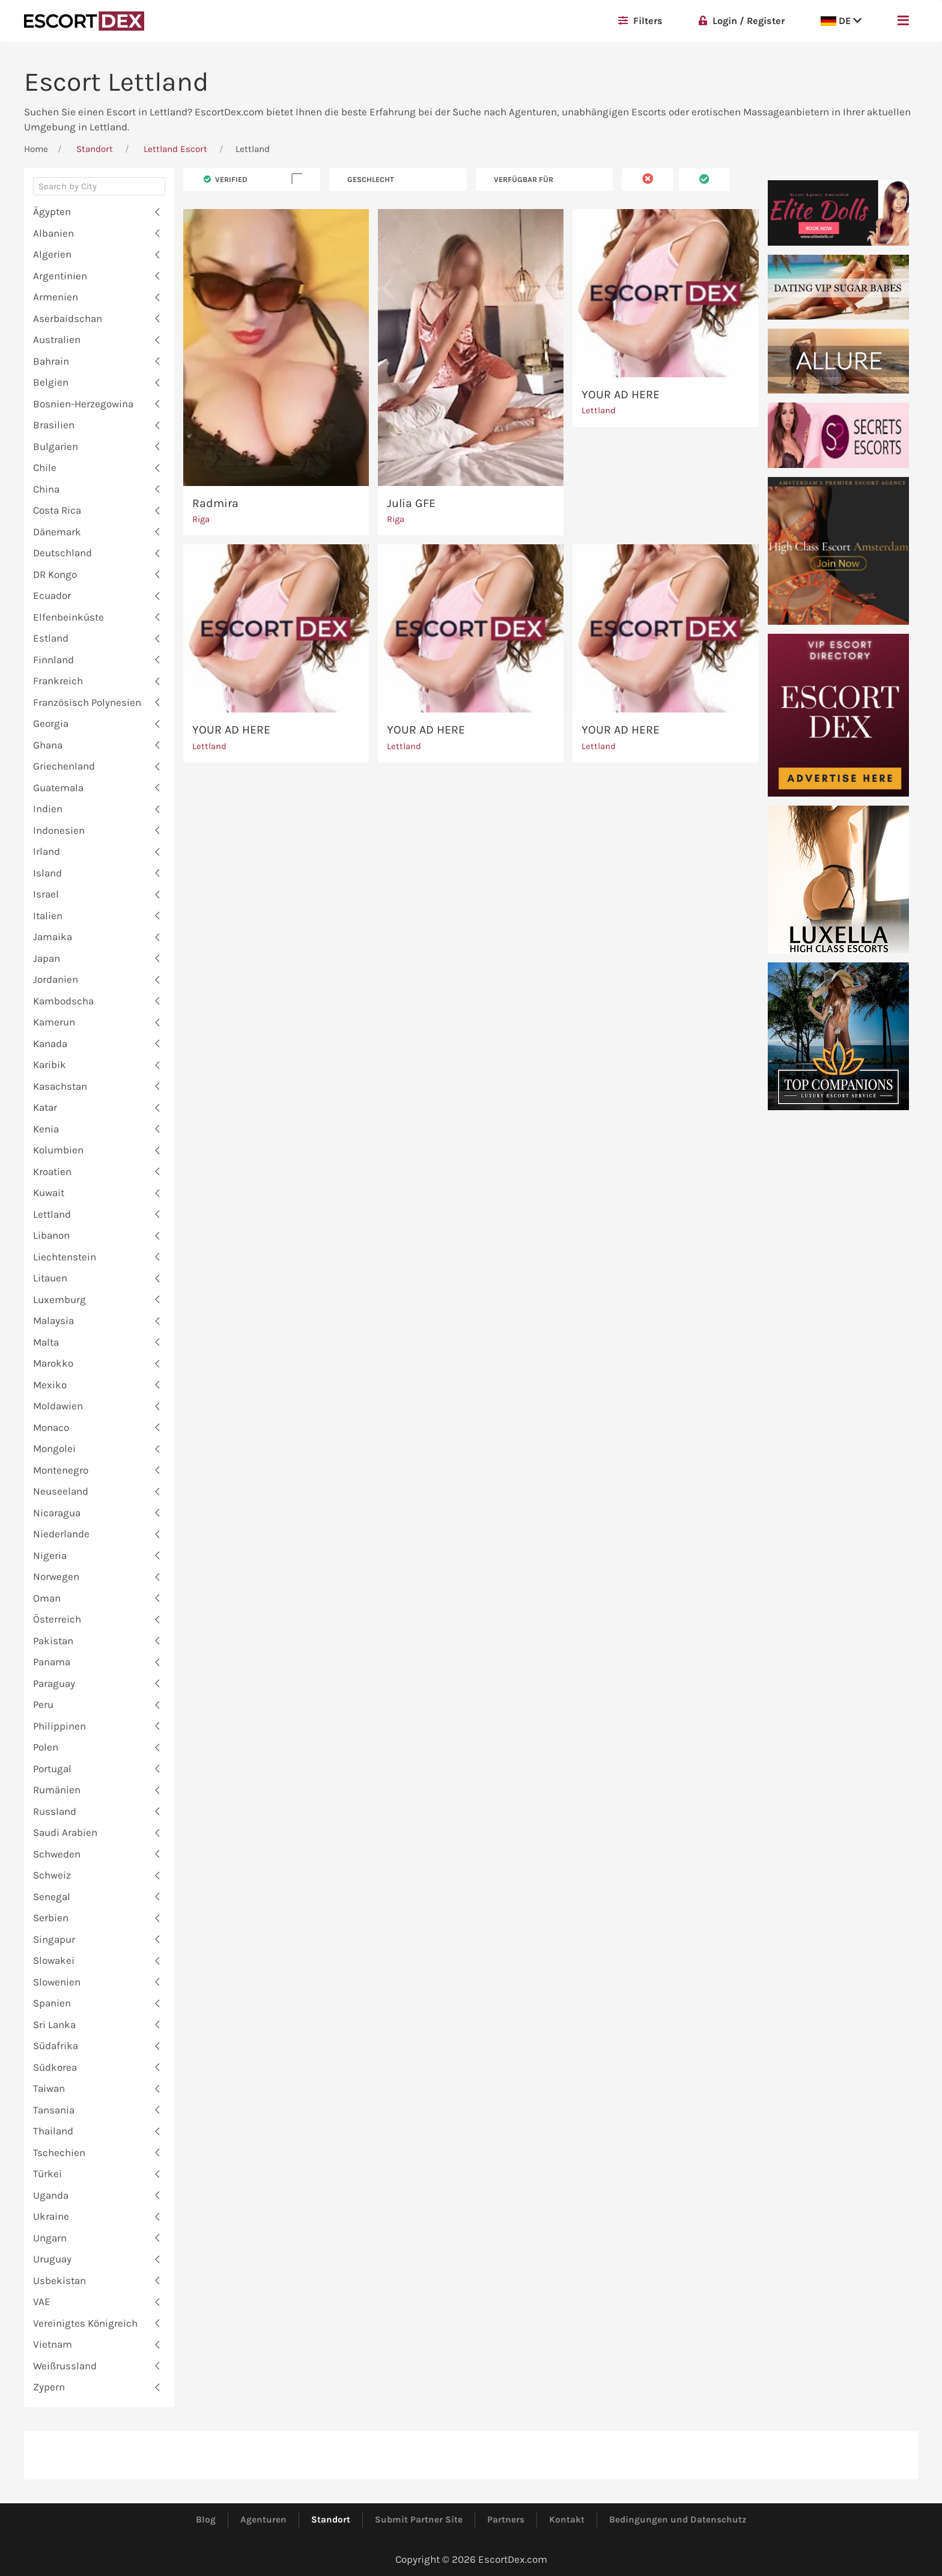  Describe the element at coordinates (52, 1875) in the screenshot. I see `Schweiz [button]` at that location.